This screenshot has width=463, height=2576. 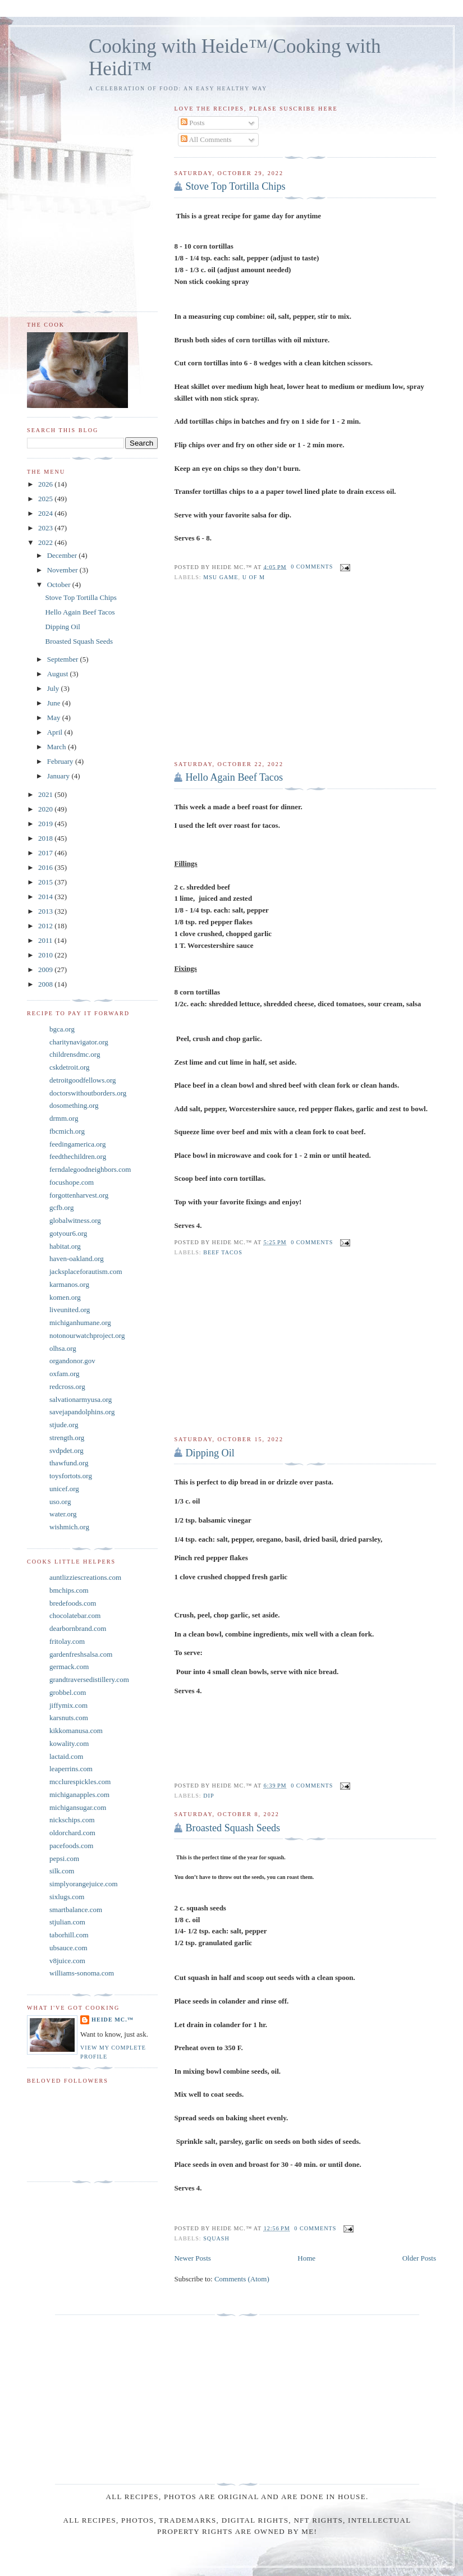 What do you see at coordinates (46, 794) in the screenshot?
I see `2021` at bounding box center [46, 794].